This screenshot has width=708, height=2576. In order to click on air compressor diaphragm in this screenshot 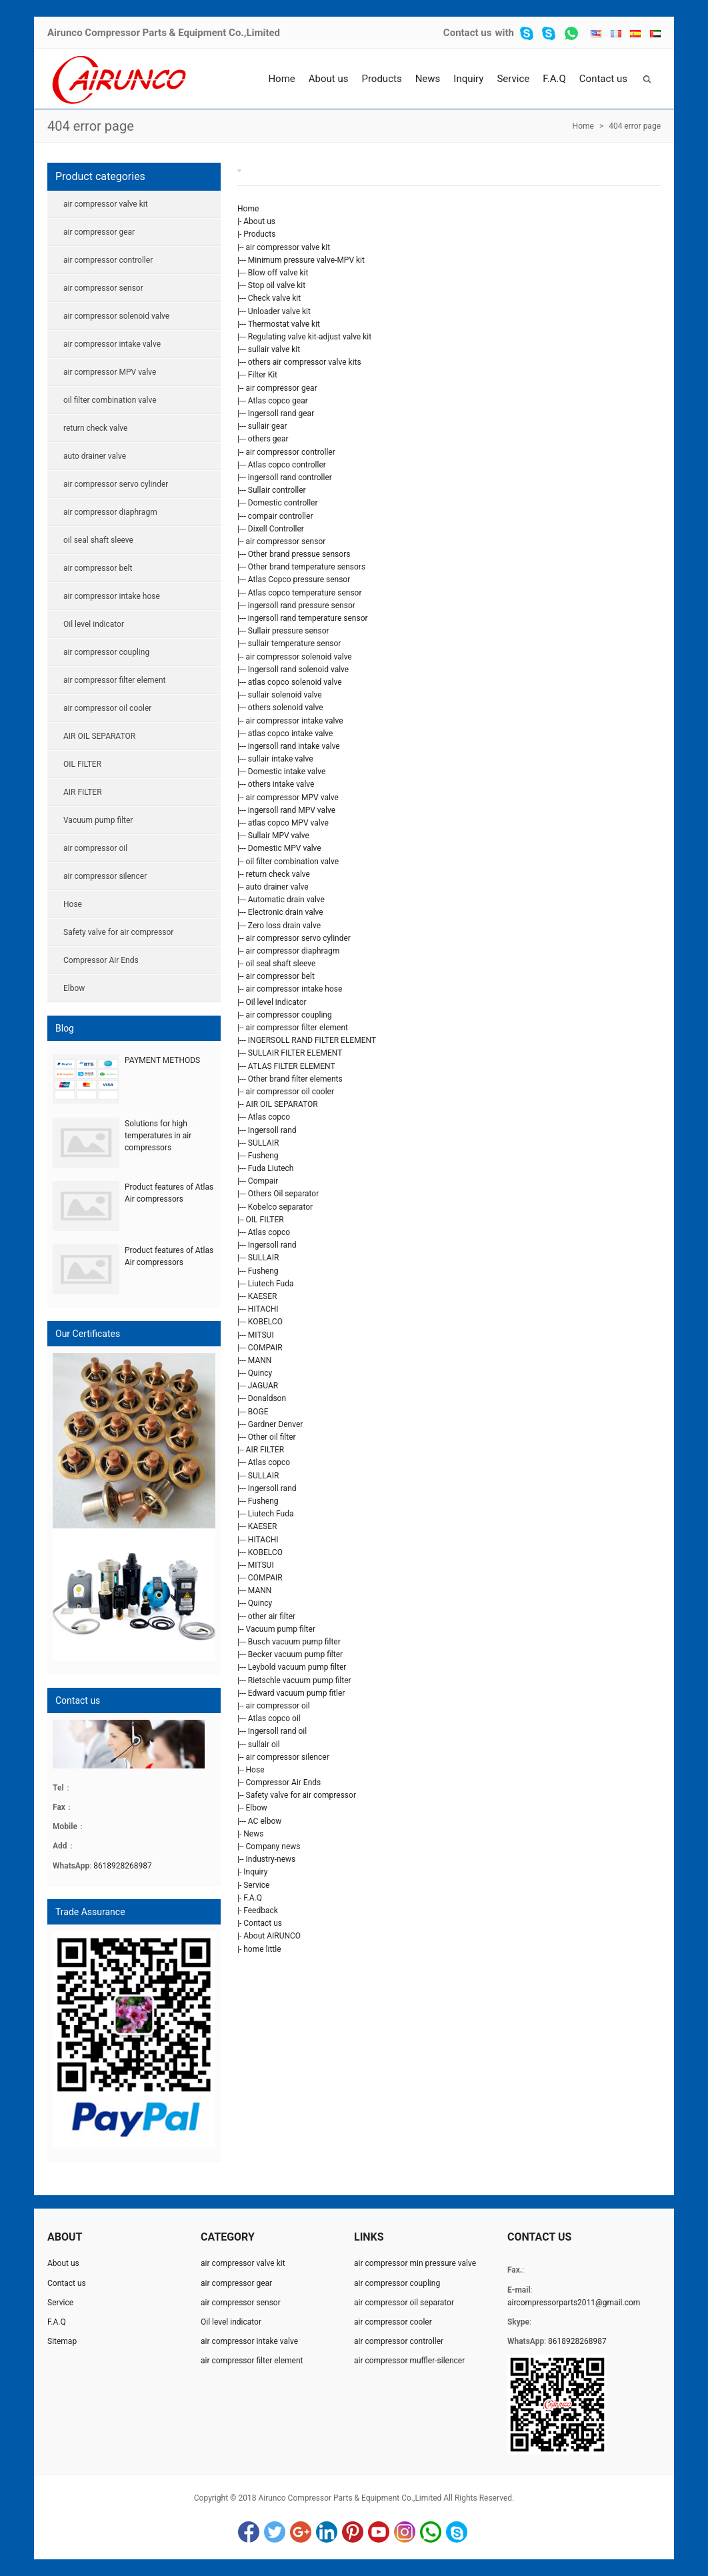, I will do `click(293, 951)`.